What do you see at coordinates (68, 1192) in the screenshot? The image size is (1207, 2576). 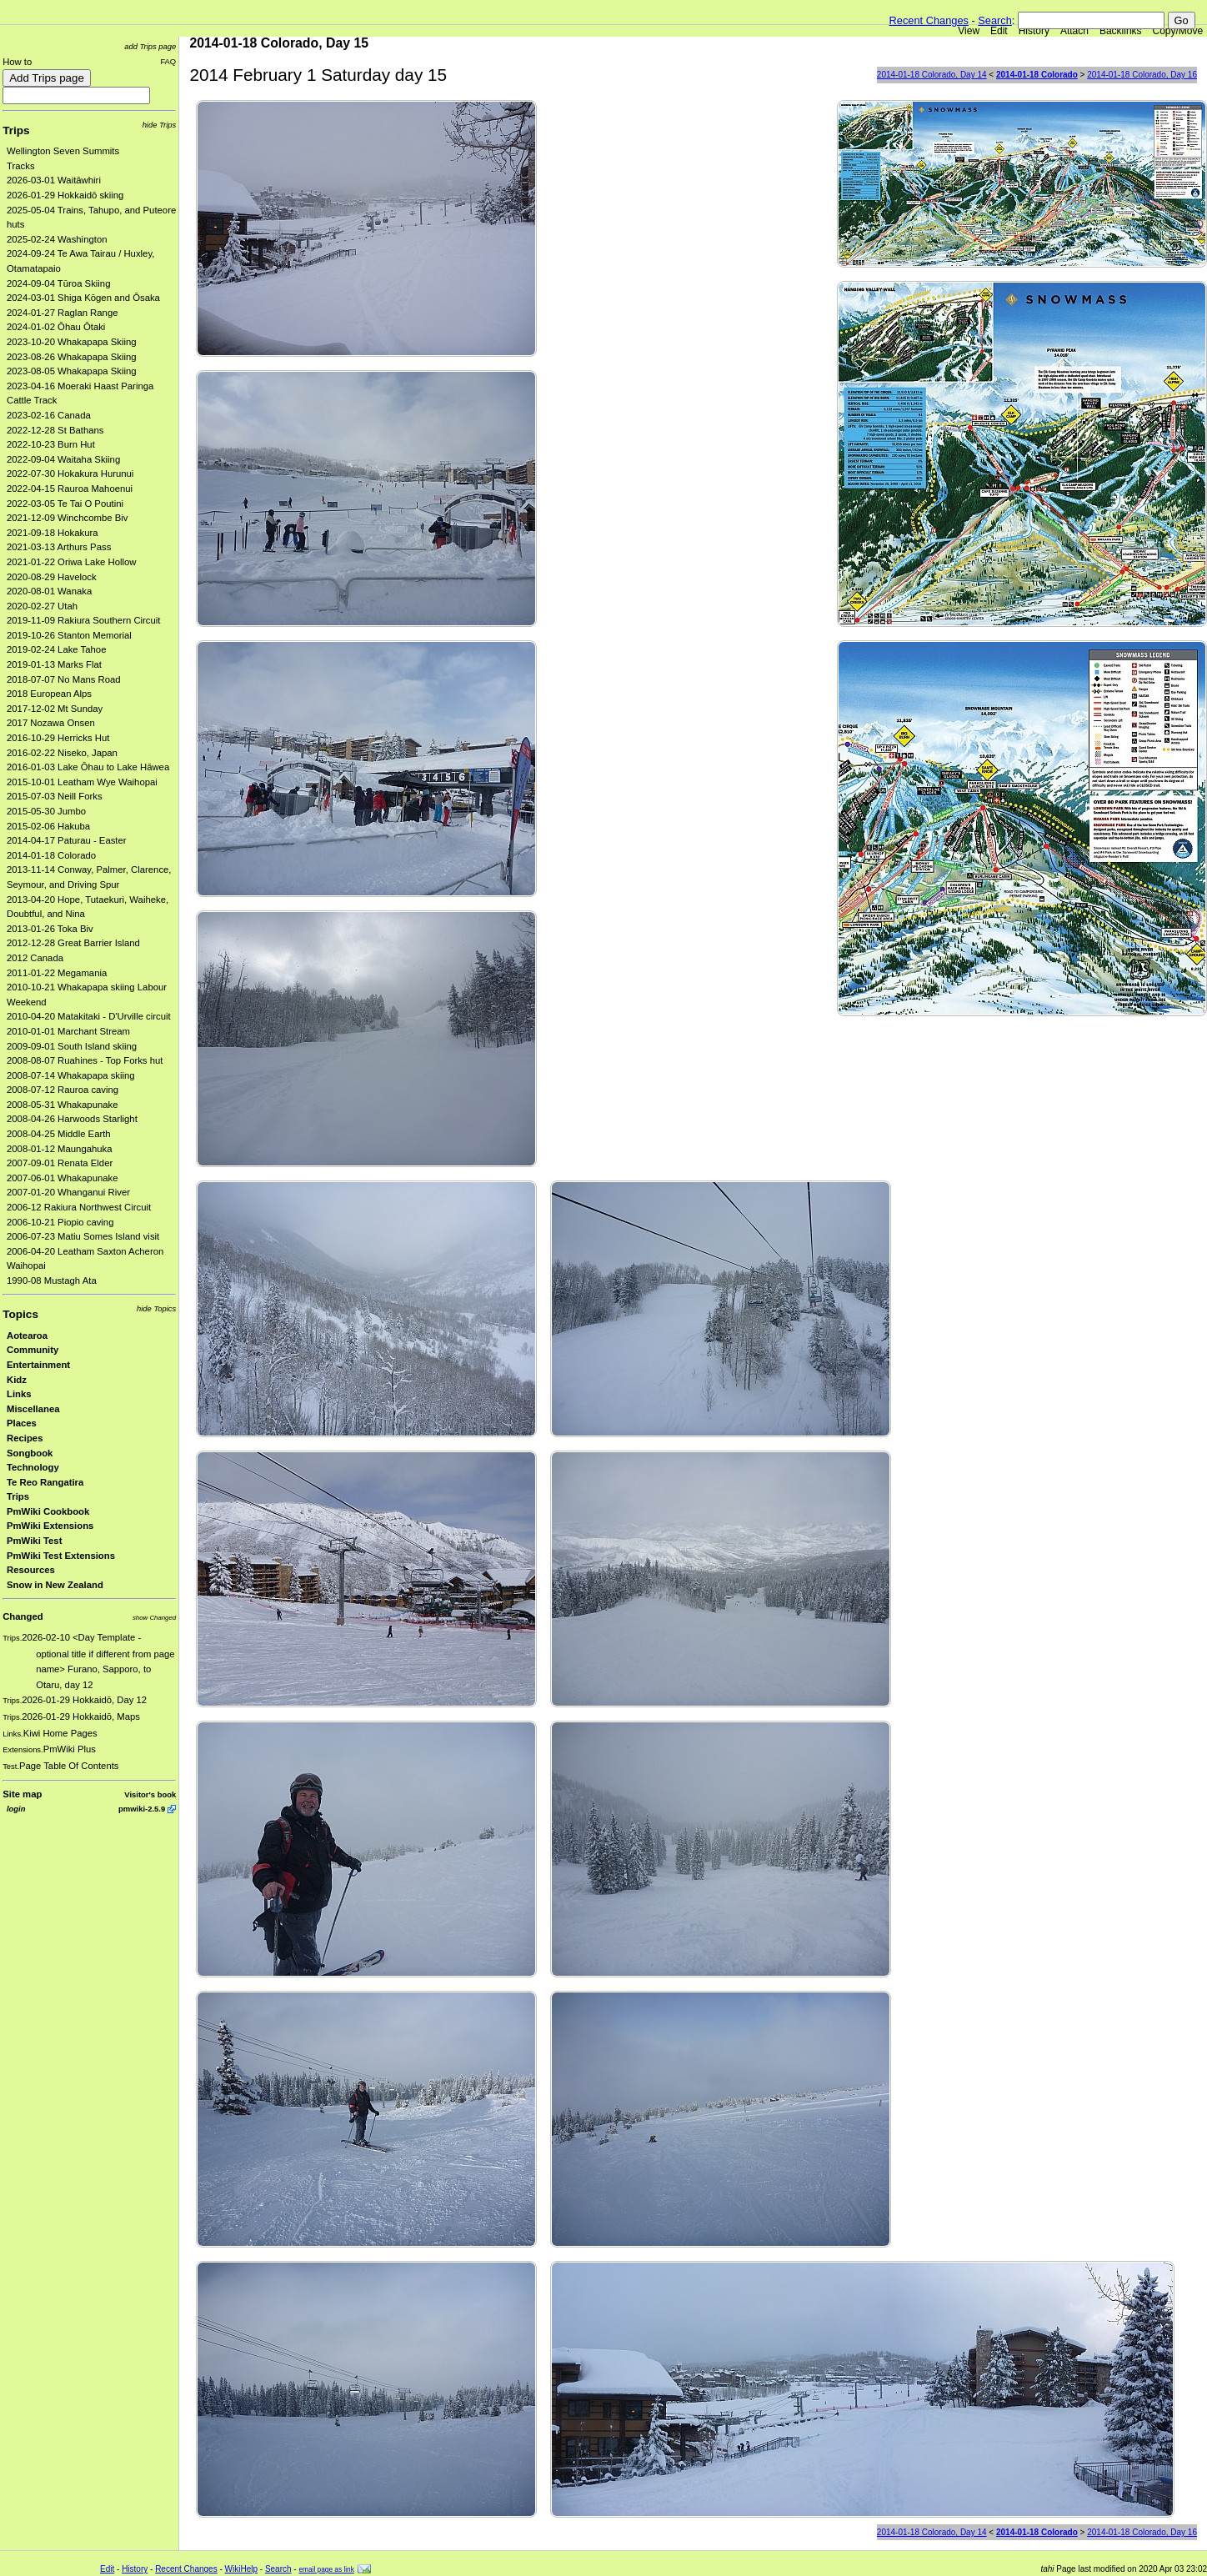 I see `2007-01-20 Whanganui River` at bounding box center [68, 1192].